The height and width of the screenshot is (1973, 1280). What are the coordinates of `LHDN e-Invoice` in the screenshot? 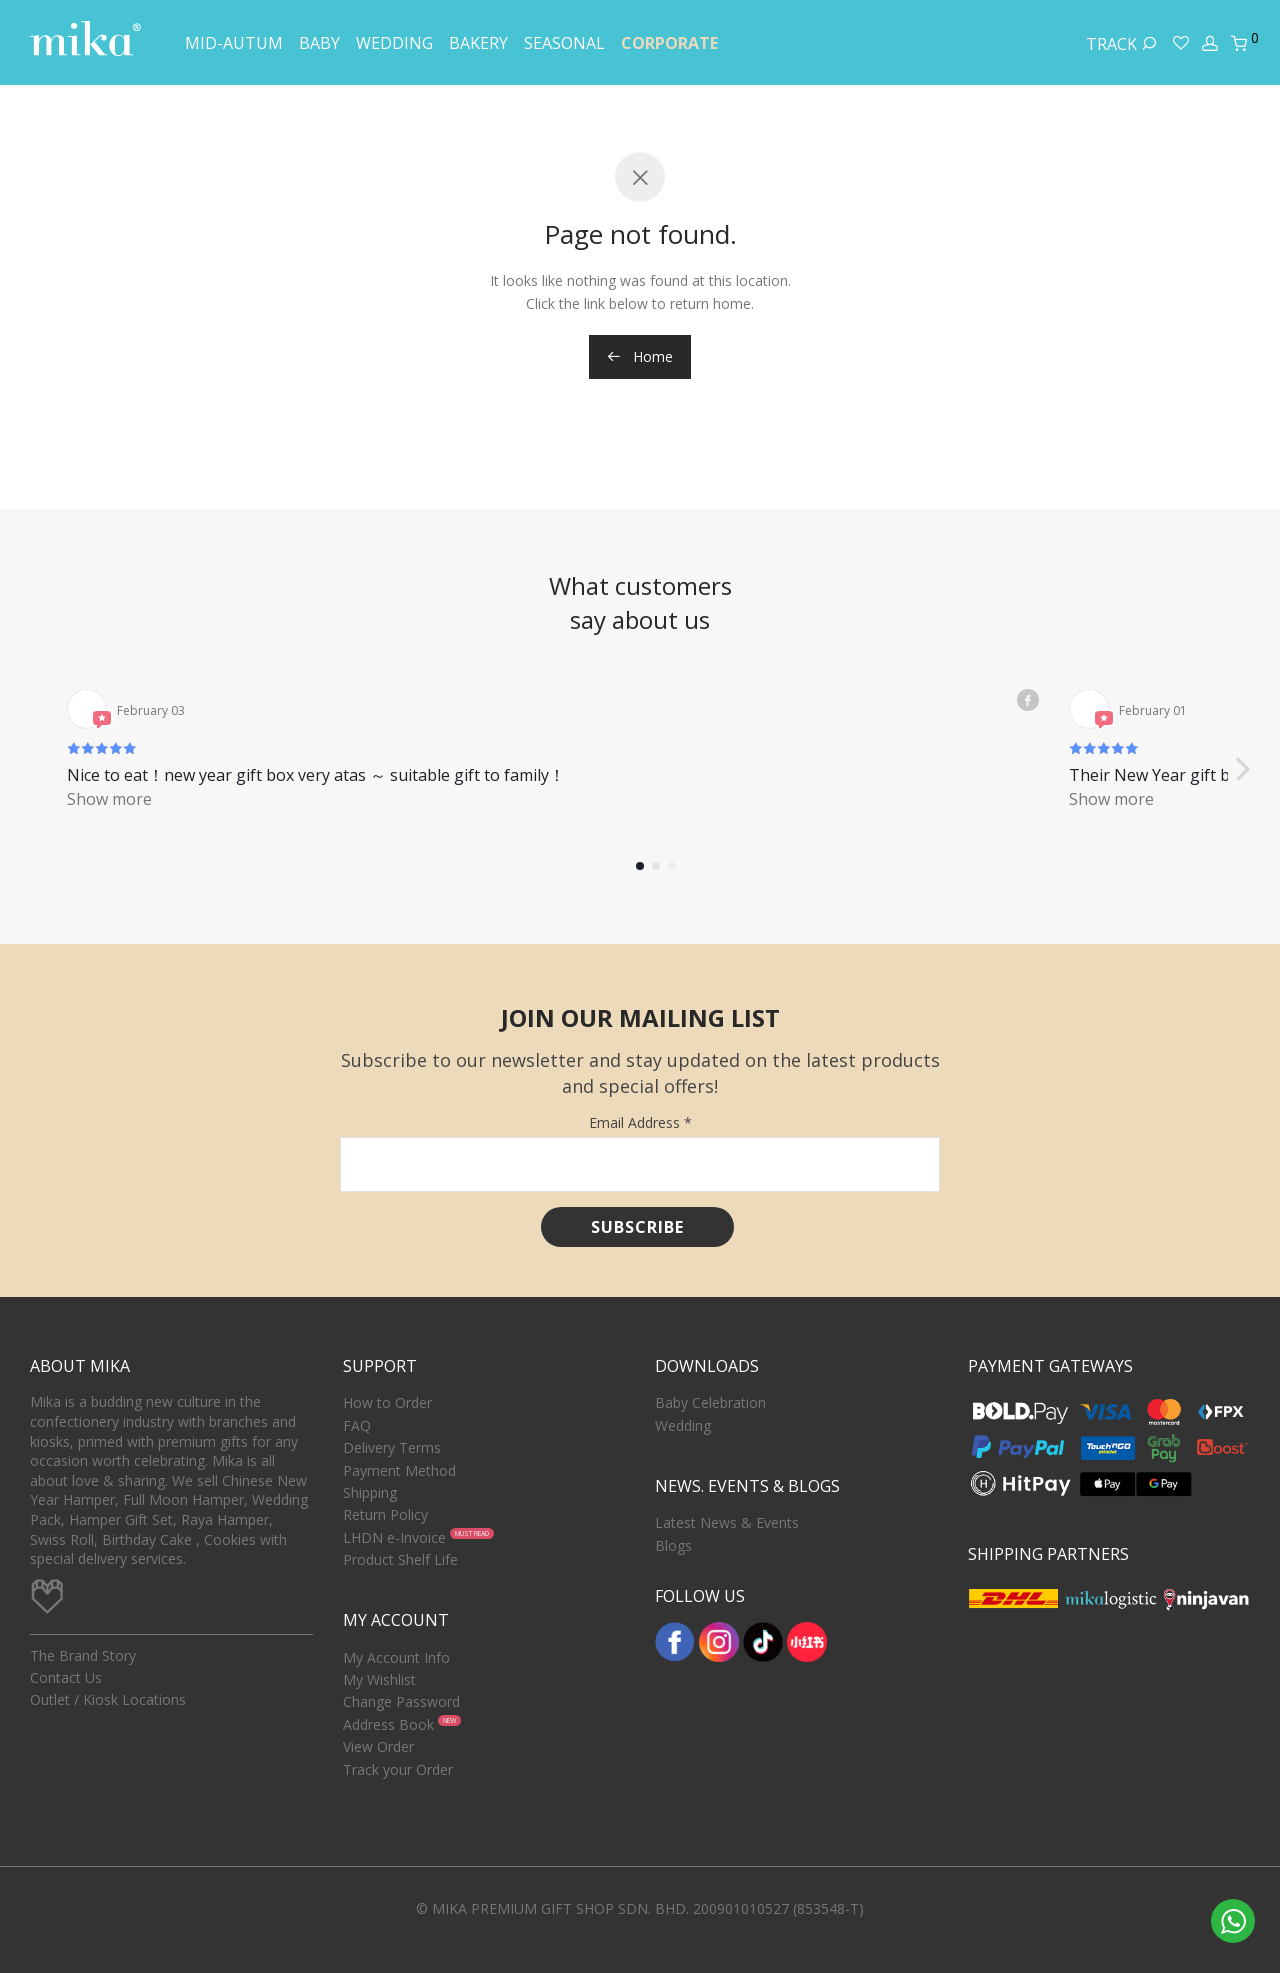 It's located at (394, 1537).